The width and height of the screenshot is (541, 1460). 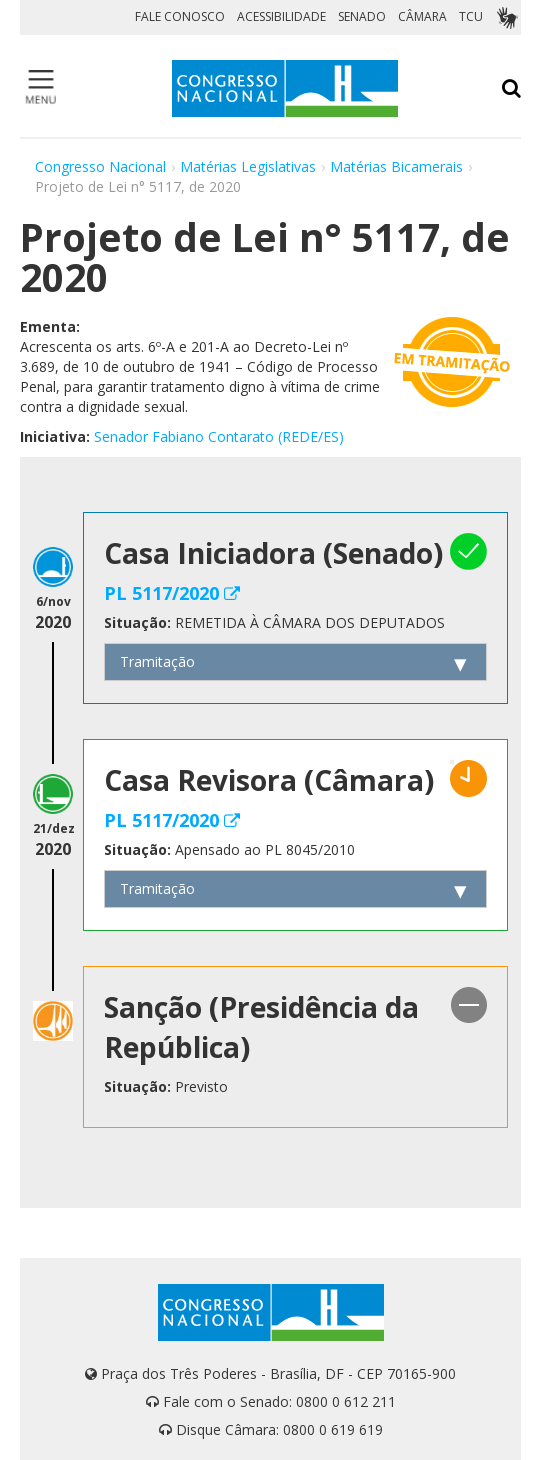 What do you see at coordinates (362, 16) in the screenshot?
I see `SENADO` at bounding box center [362, 16].